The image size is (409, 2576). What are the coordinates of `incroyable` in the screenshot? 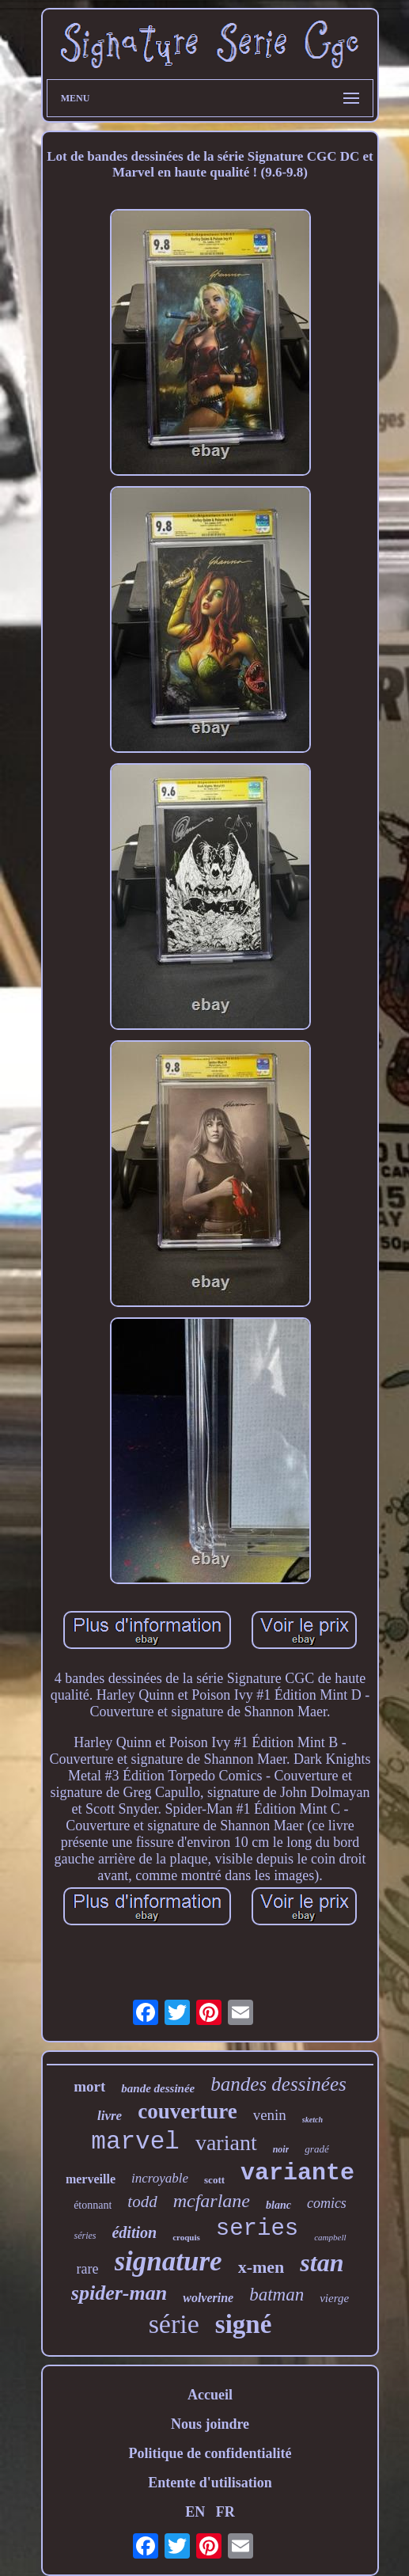 It's located at (159, 2178).